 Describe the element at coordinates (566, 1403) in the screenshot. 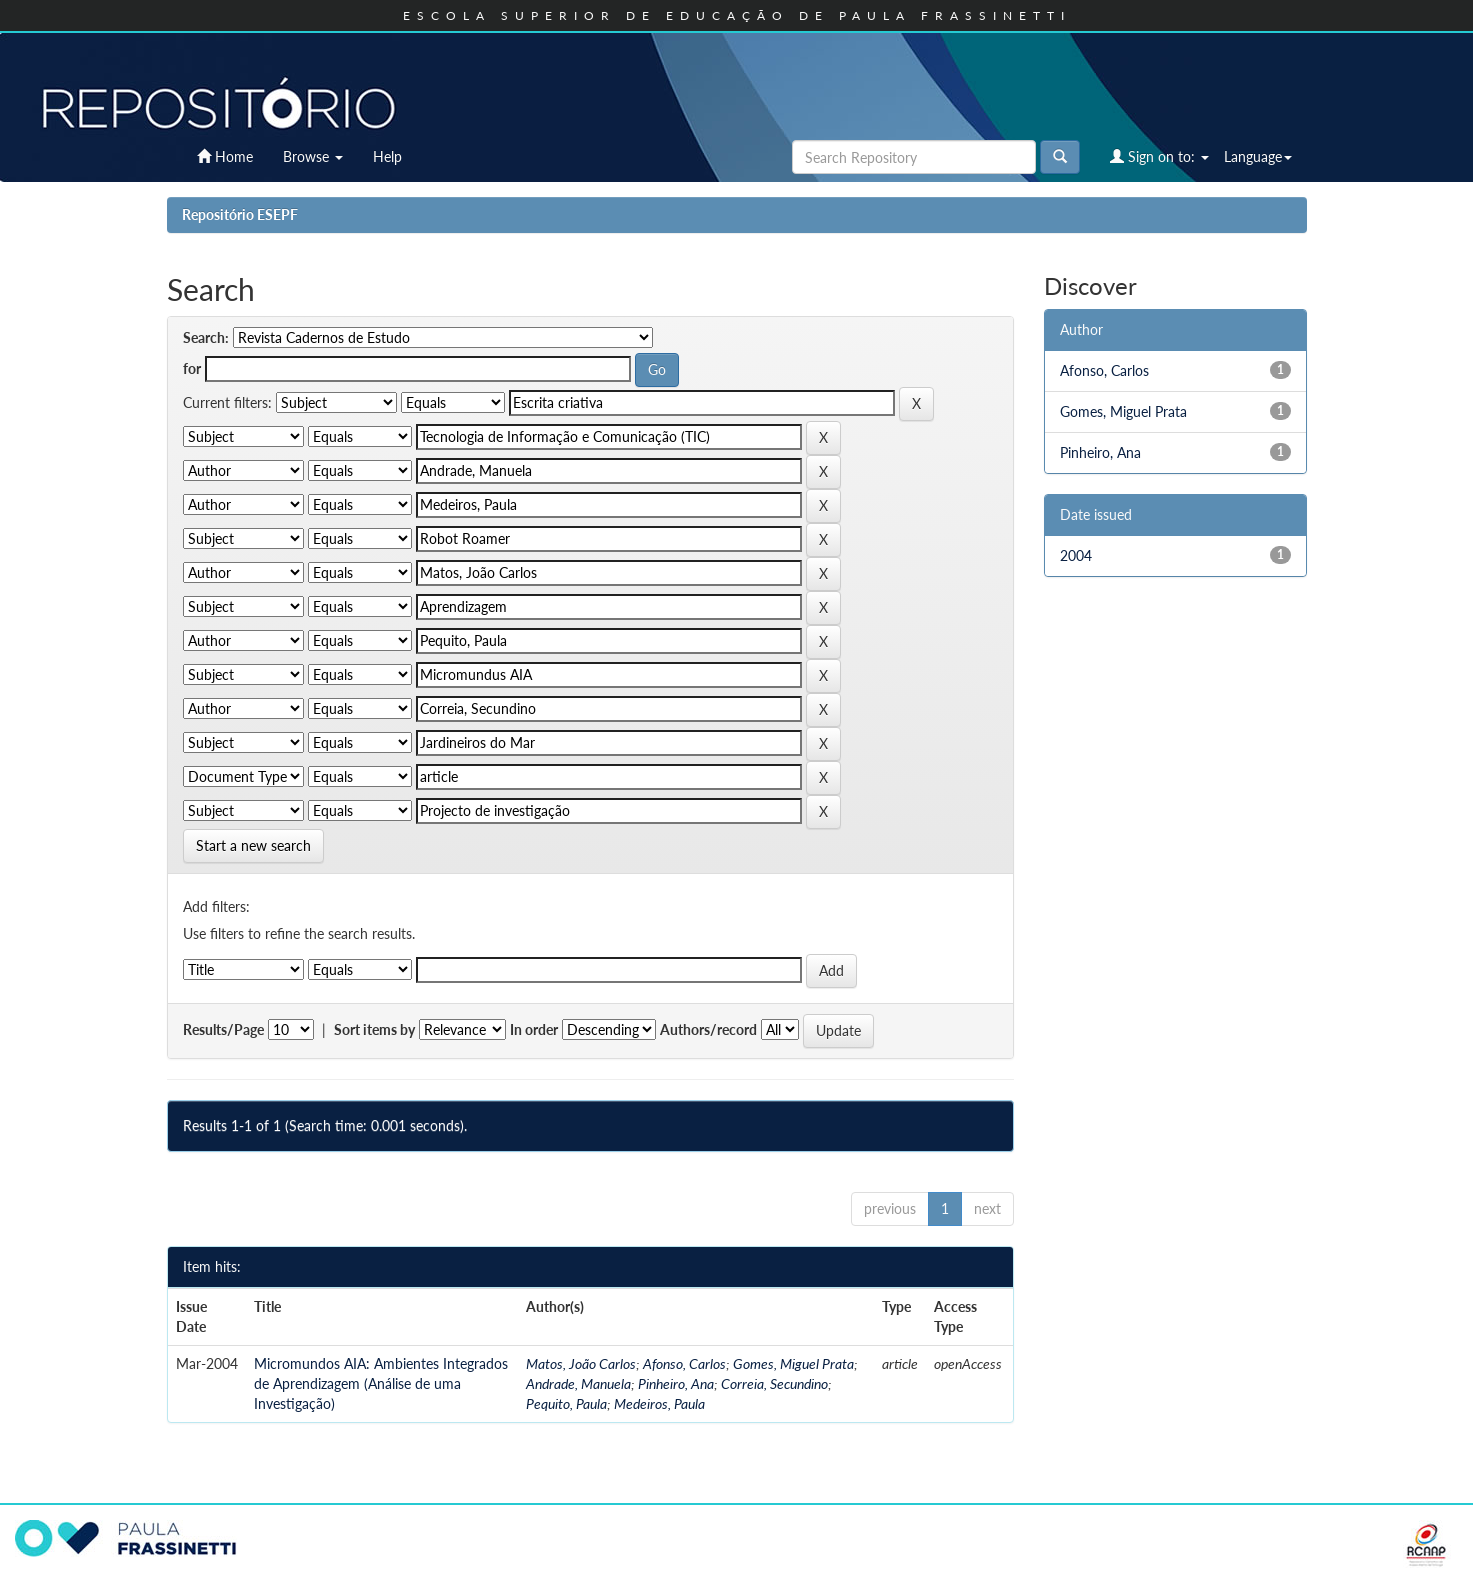

I see `Pequito, Paula` at that location.